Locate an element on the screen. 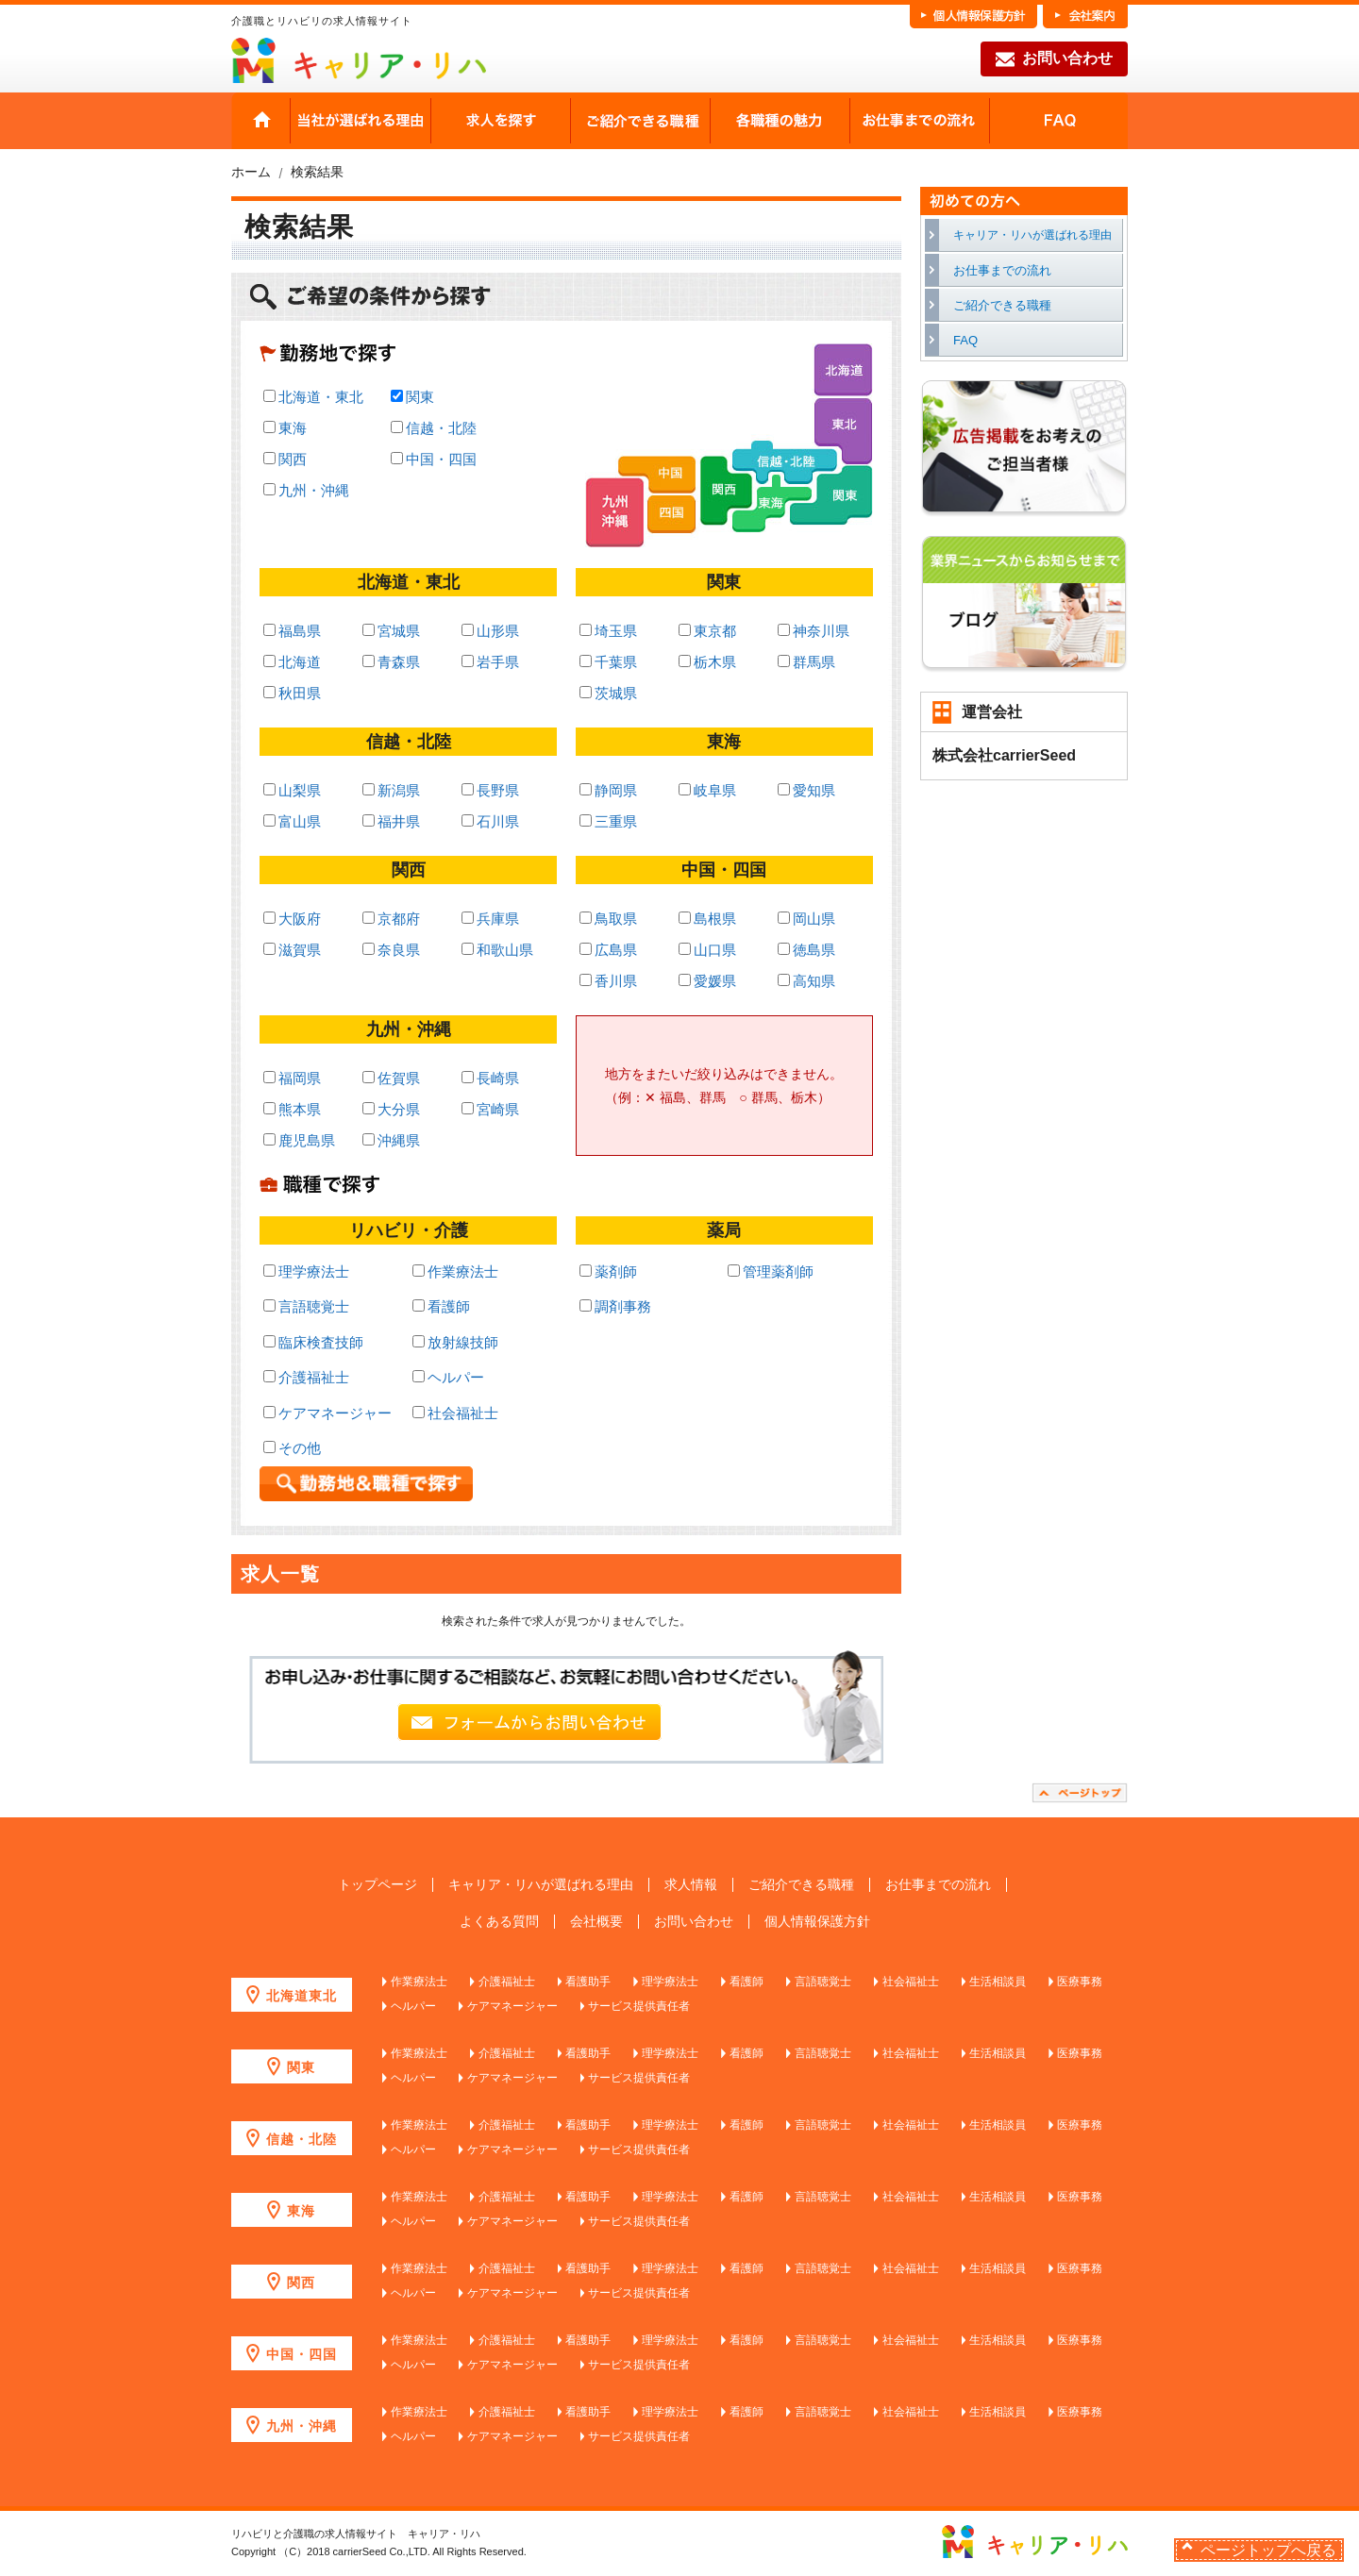  作業療法士 is located at coordinates (455, 1271).